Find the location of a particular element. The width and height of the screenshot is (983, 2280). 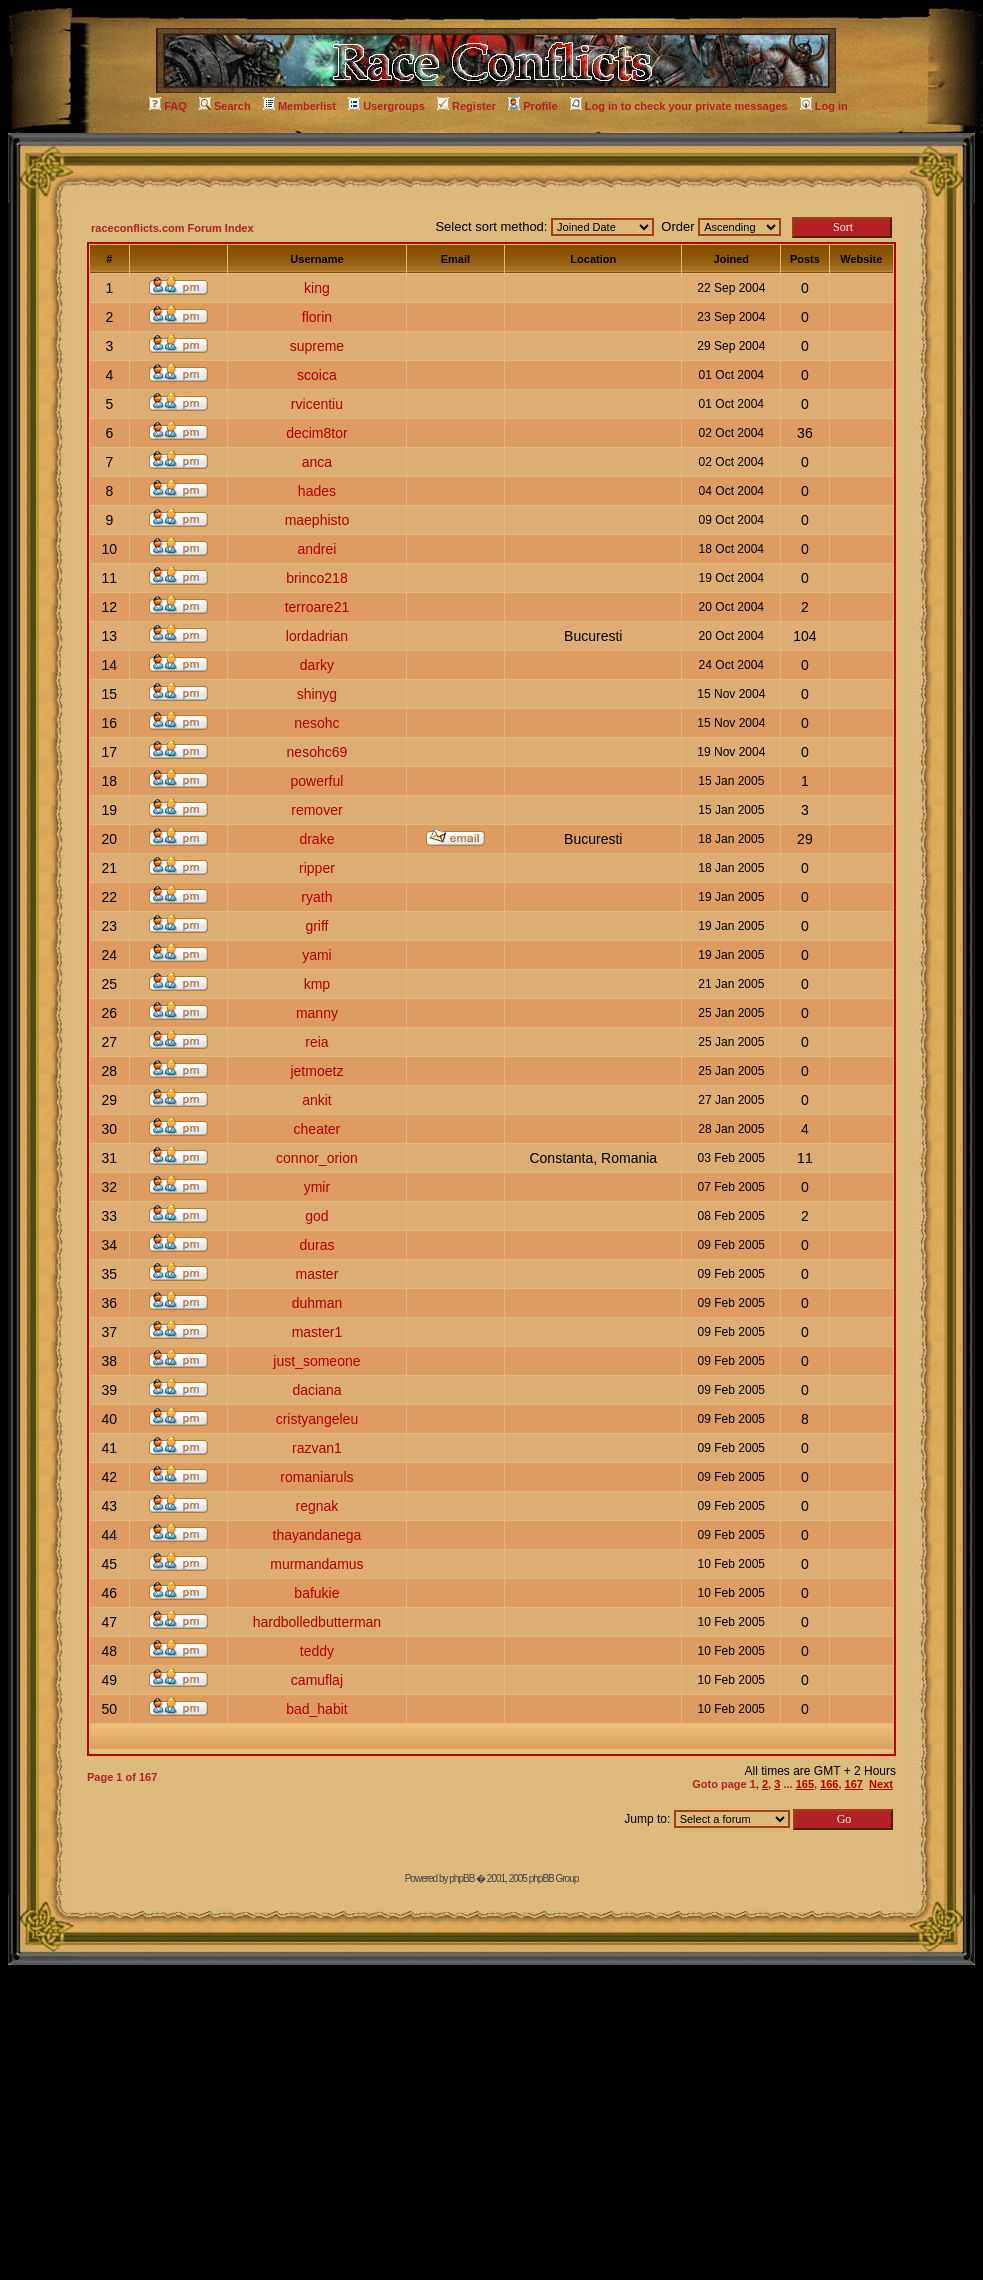

daciana is located at coordinates (316, 1390).